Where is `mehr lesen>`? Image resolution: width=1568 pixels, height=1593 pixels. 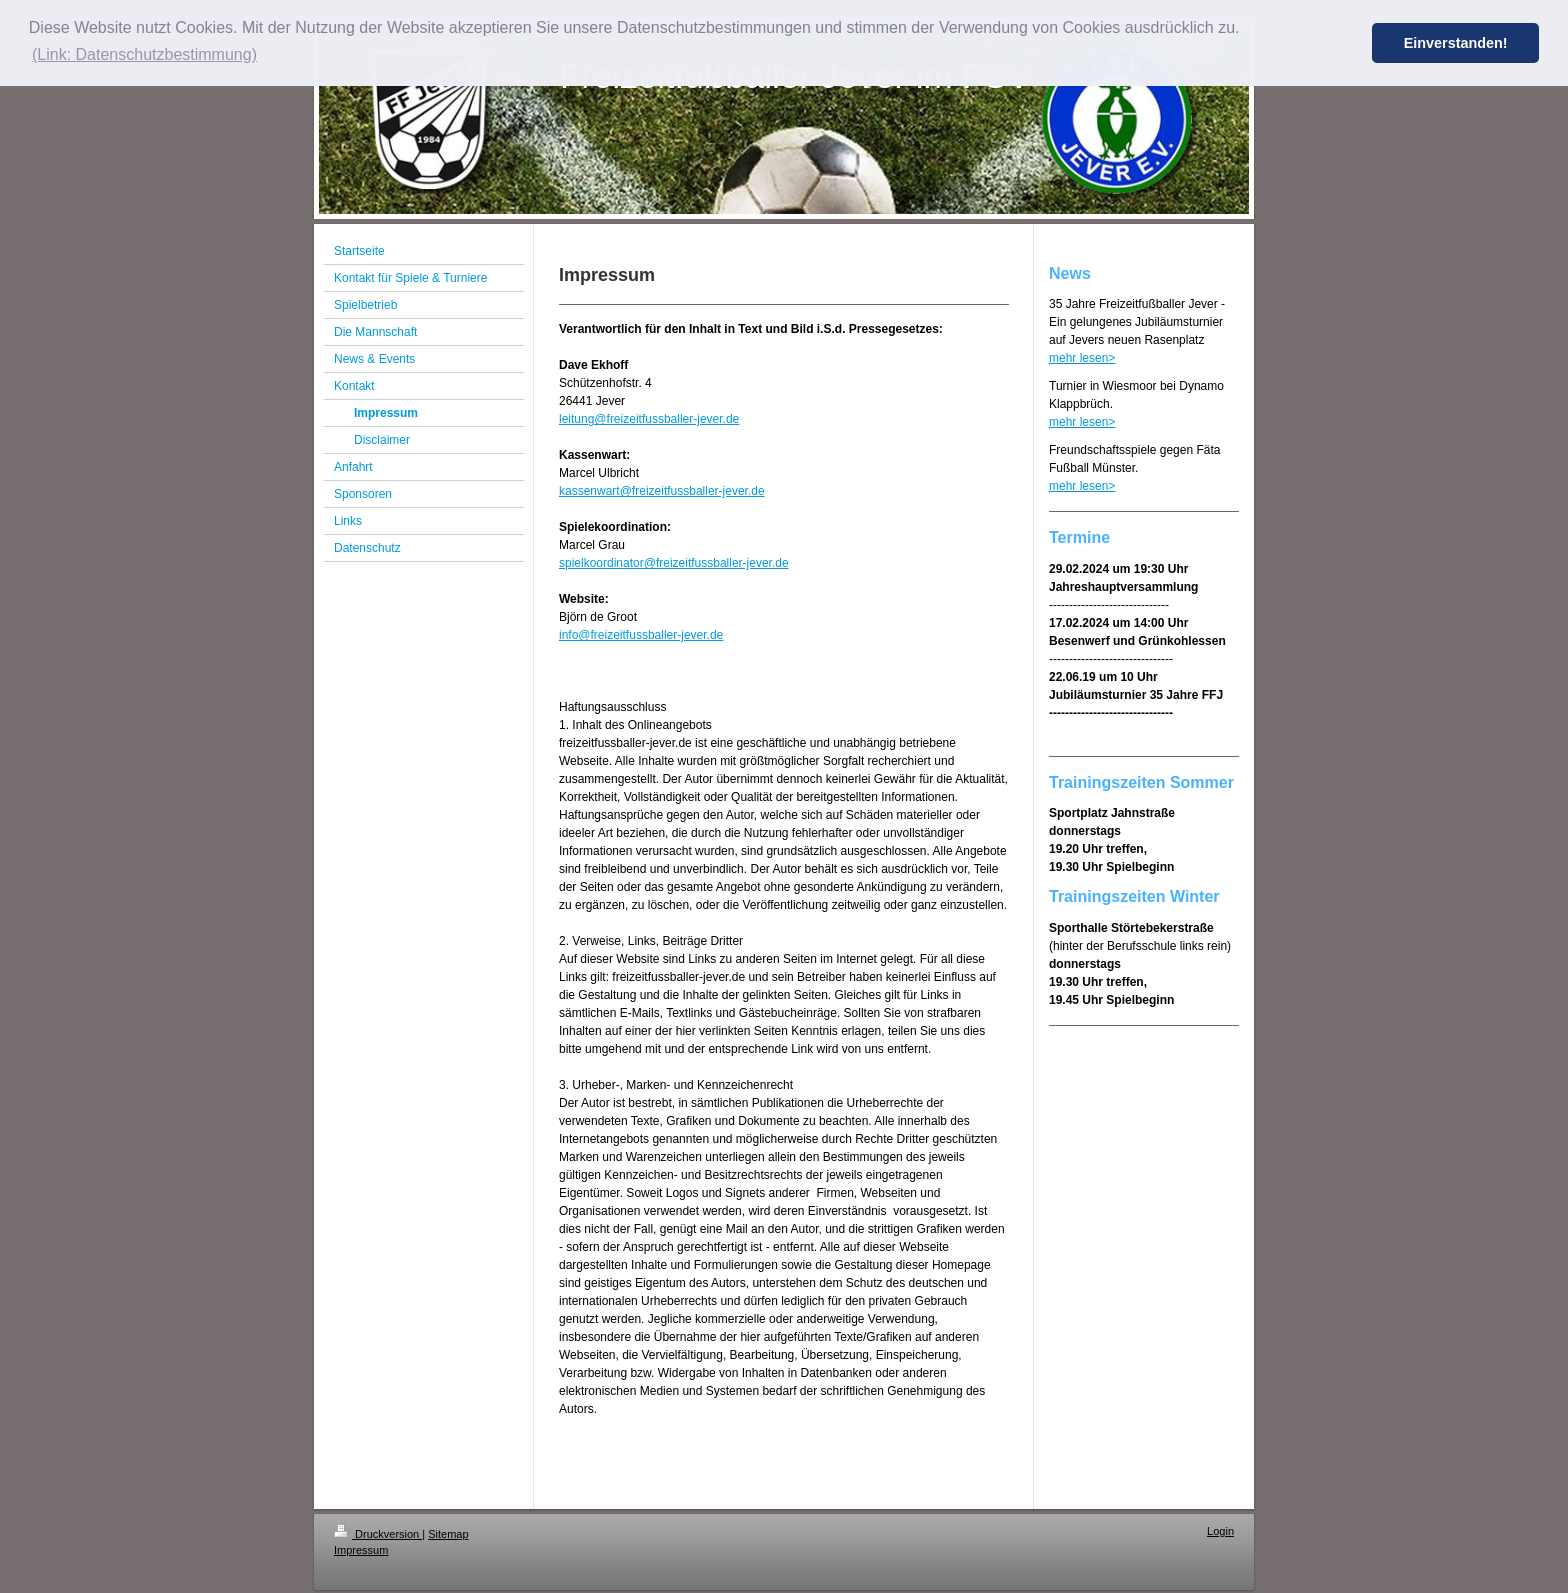
mehr lesen> is located at coordinates (1082, 358).